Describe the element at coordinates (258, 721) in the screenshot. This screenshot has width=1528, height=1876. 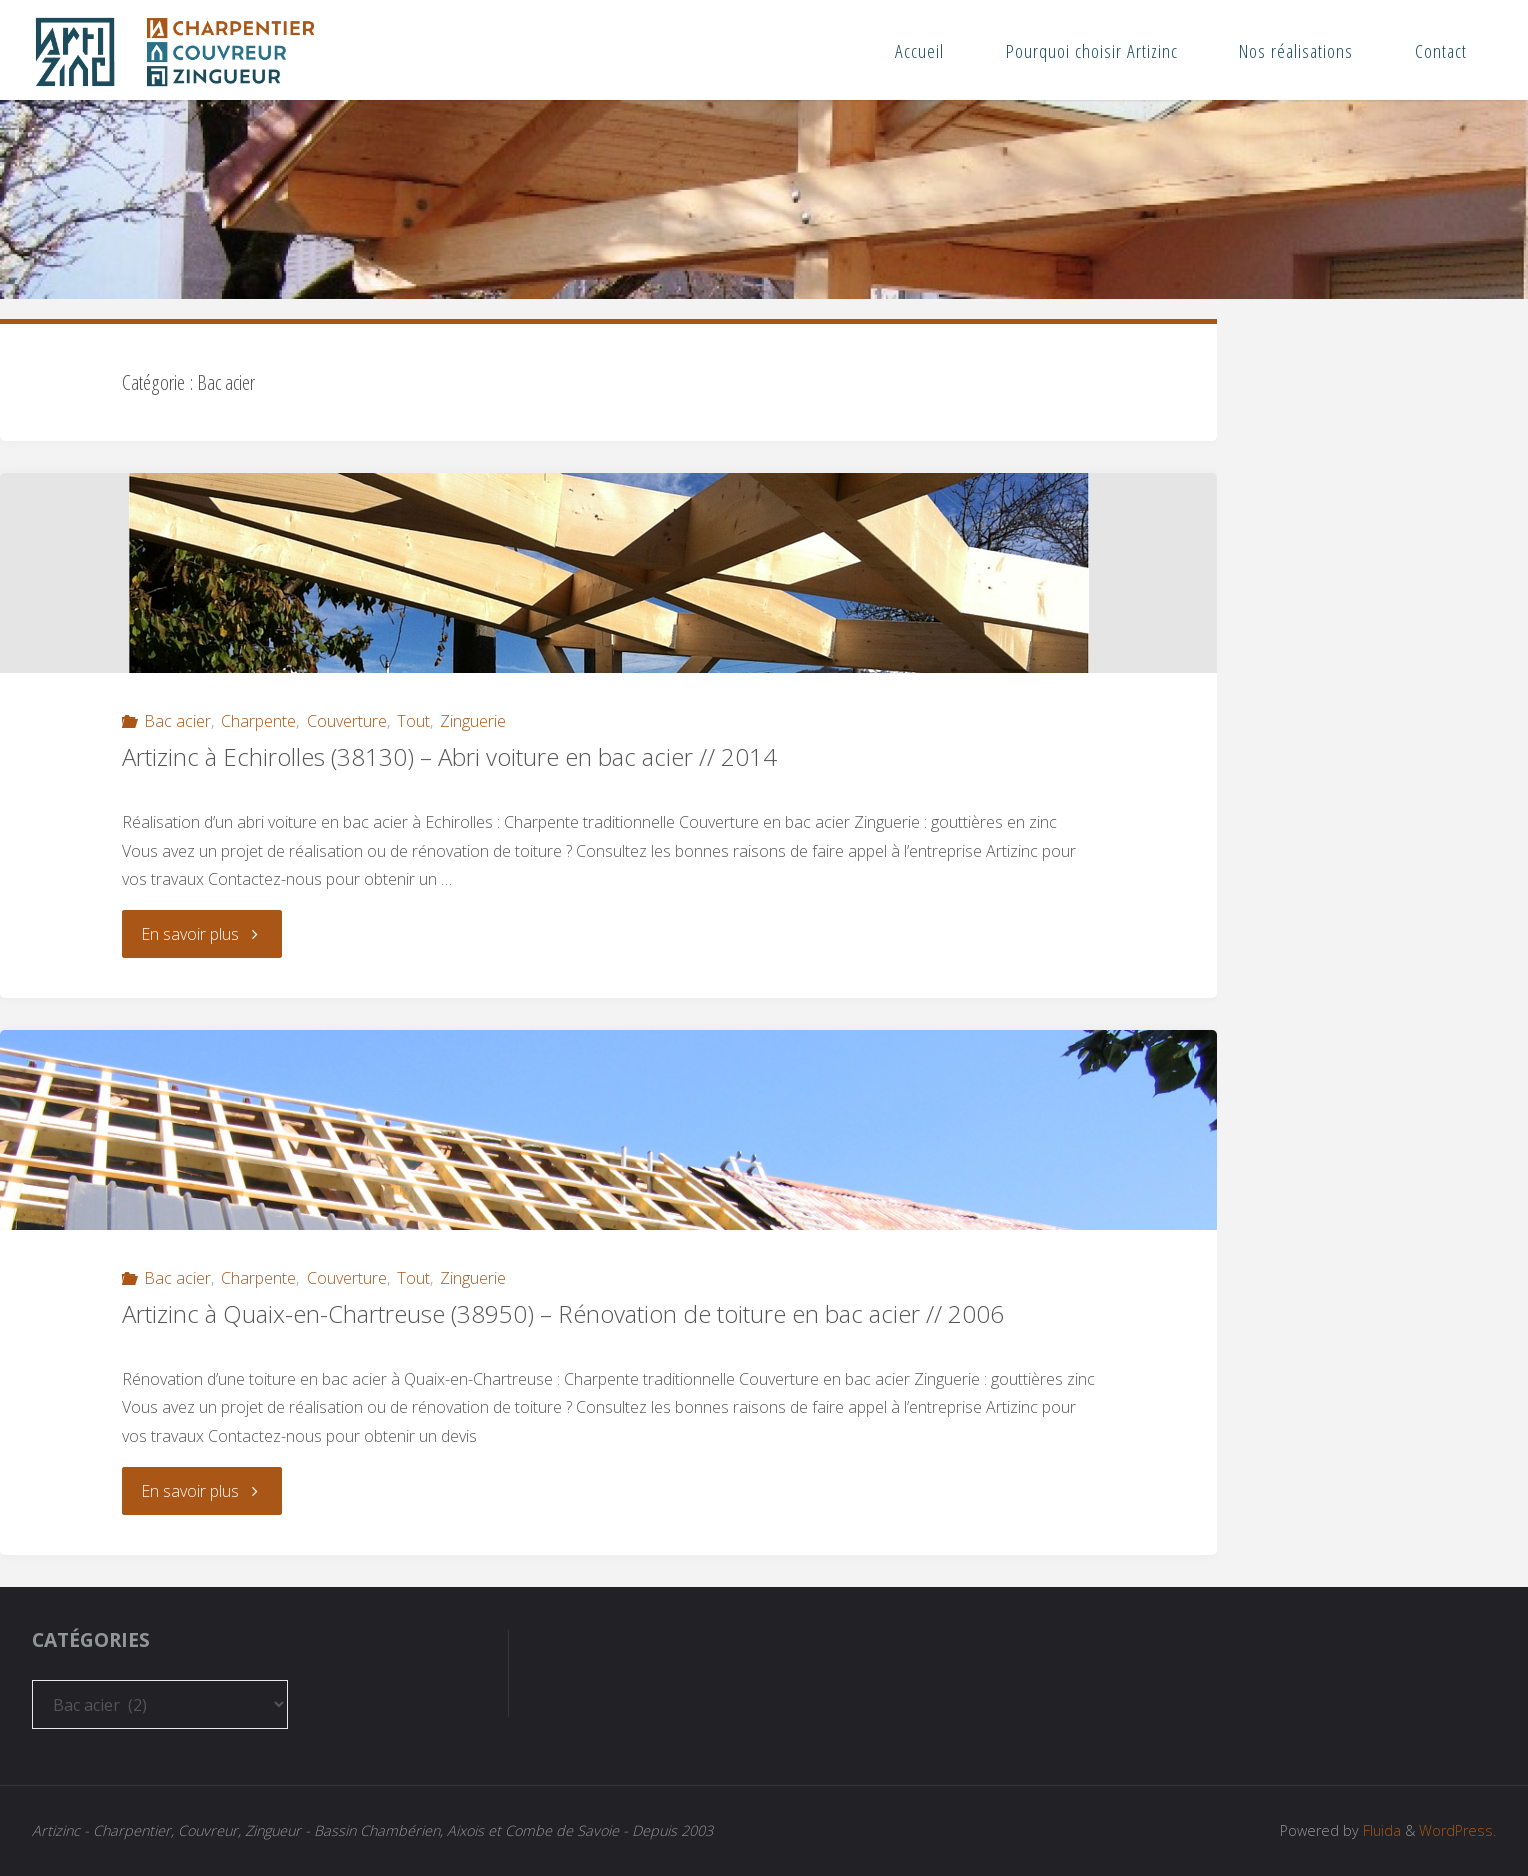
I see `Charpente` at that location.